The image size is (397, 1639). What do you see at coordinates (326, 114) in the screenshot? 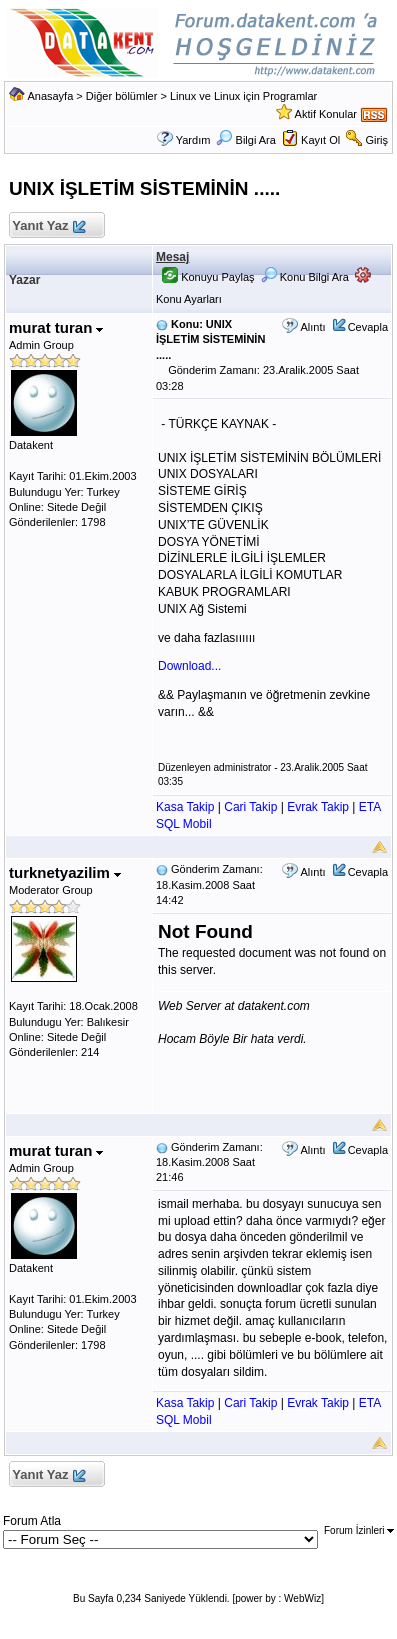
I see `Aktif Konular` at bounding box center [326, 114].